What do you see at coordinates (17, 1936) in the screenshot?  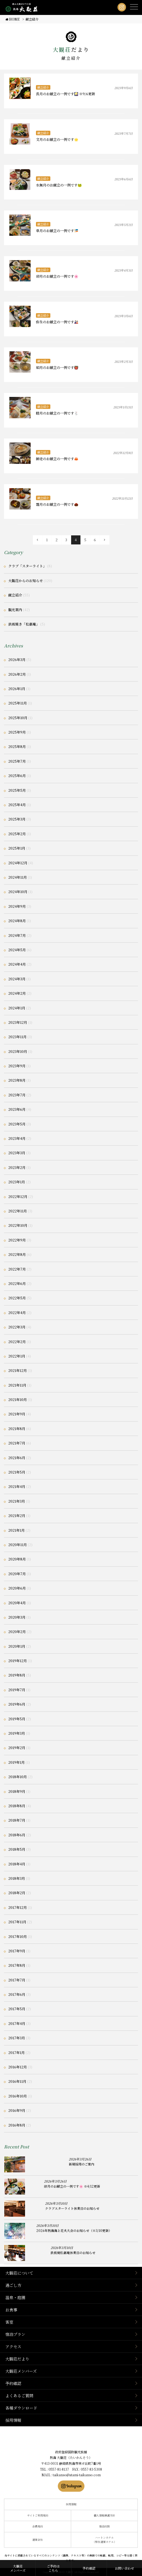 I see `2017年10月` at bounding box center [17, 1936].